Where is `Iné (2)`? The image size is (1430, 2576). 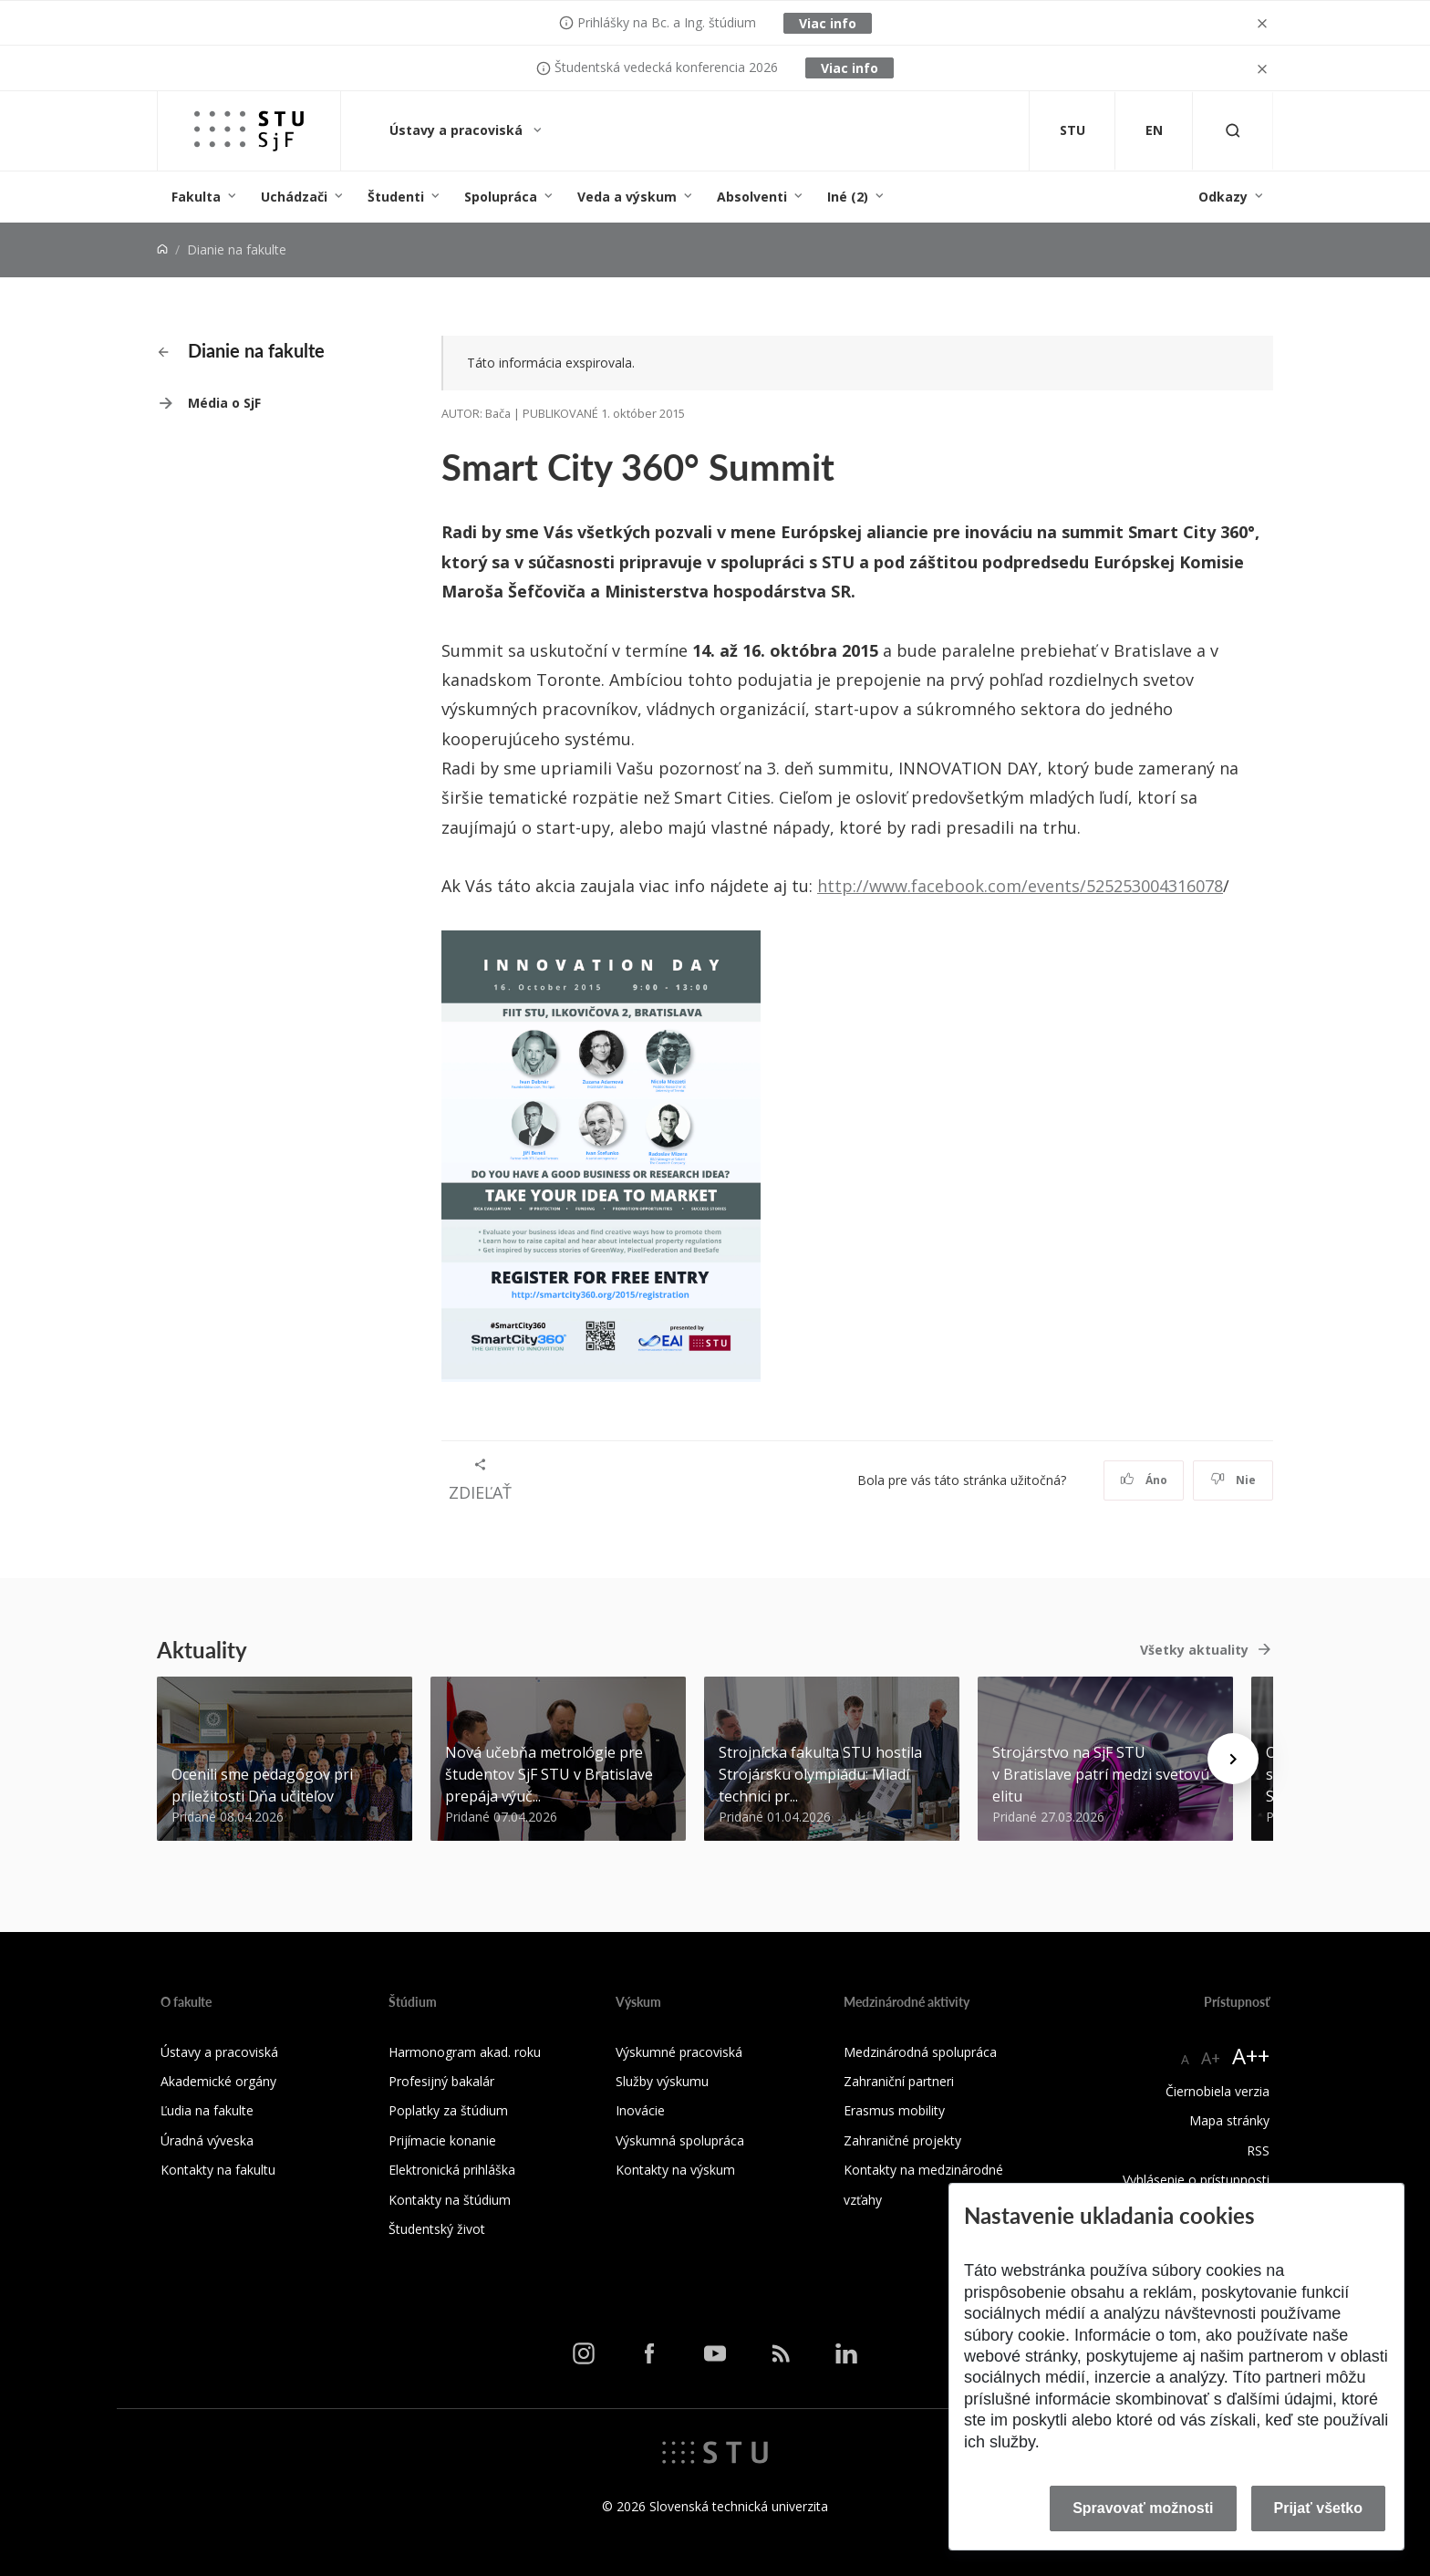
Iné (2) is located at coordinates (847, 196).